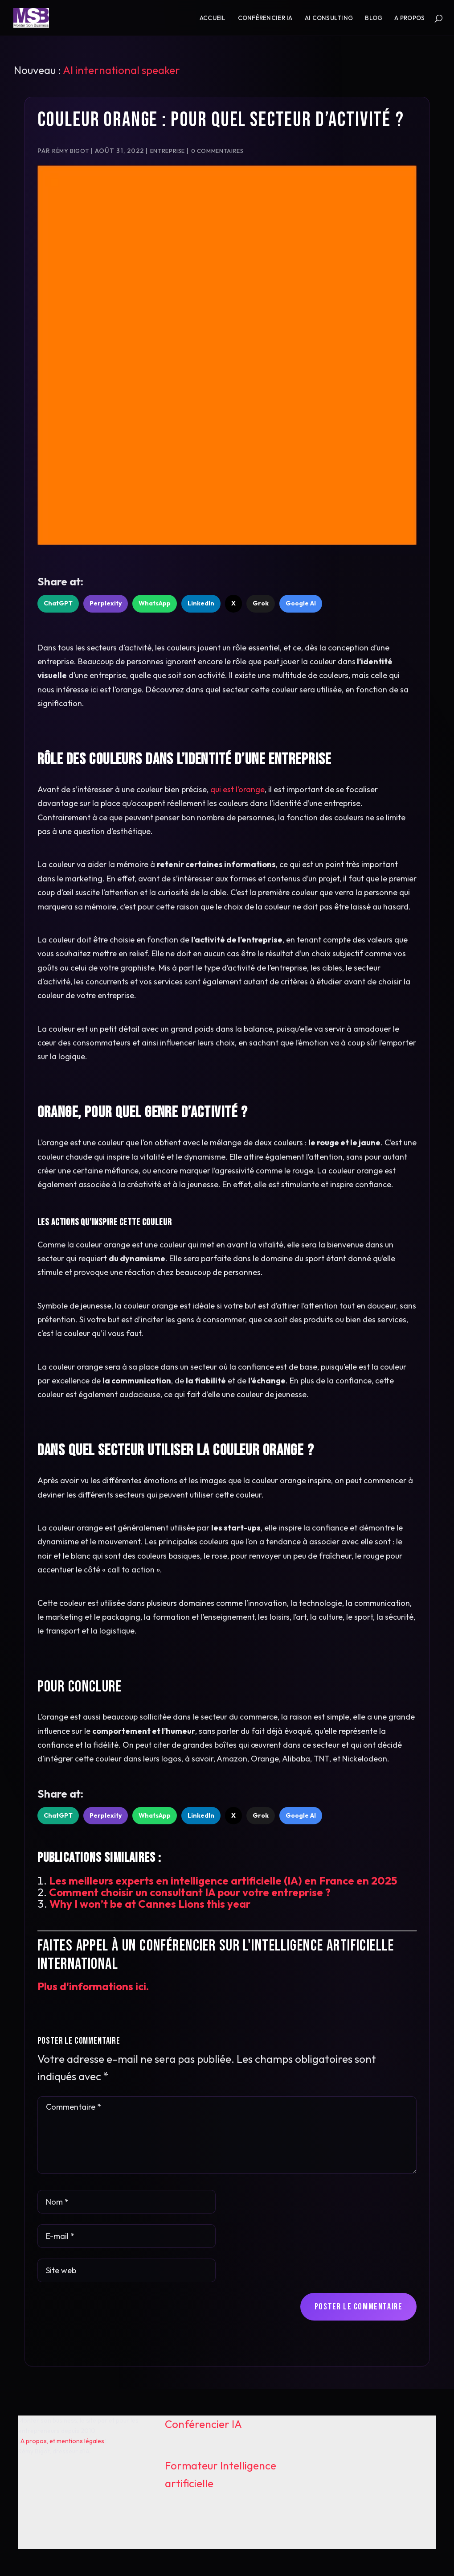 Image resolution: width=454 pixels, height=2576 pixels. What do you see at coordinates (329, 18) in the screenshot?
I see `AI consulting` at bounding box center [329, 18].